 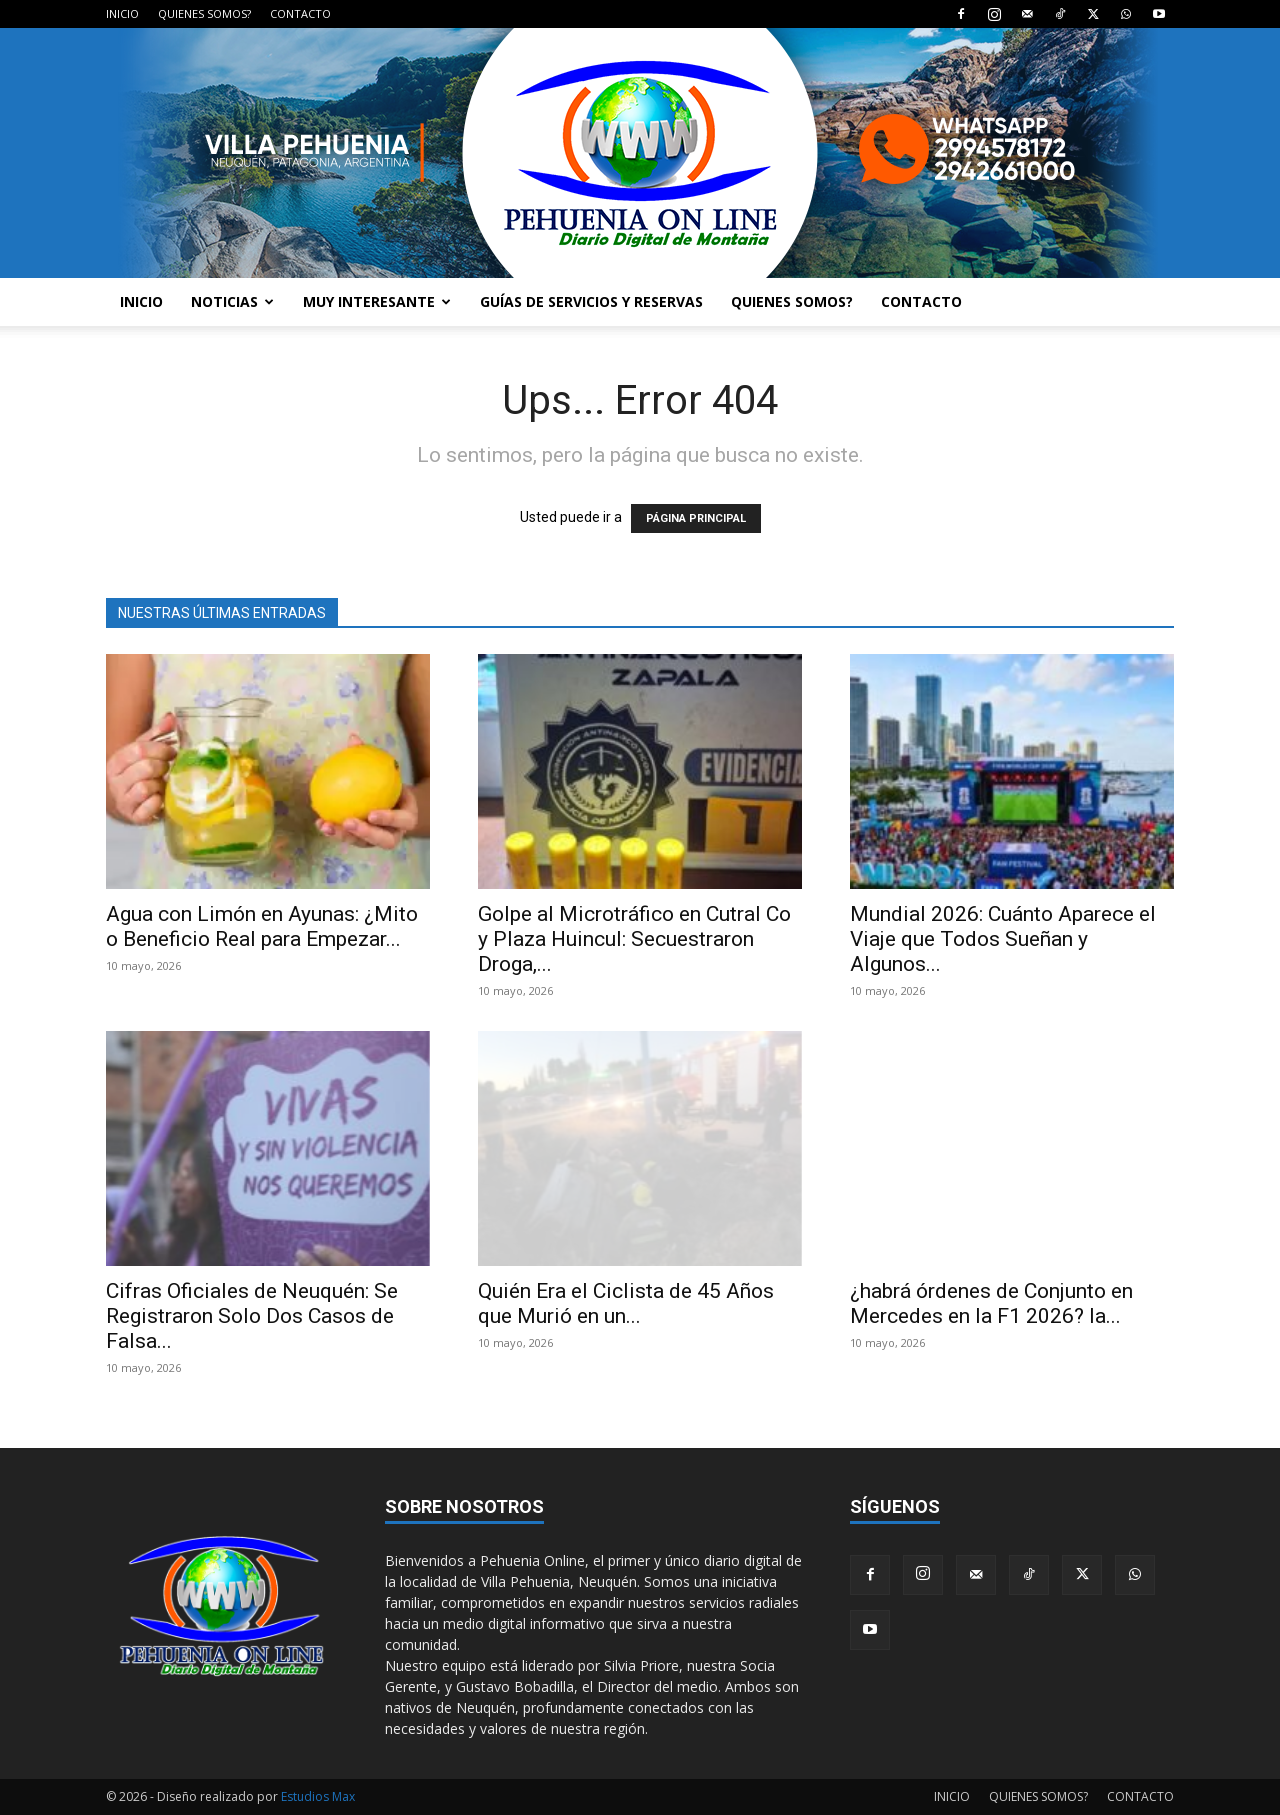 What do you see at coordinates (318, 1796) in the screenshot?
I see `Estudios Max` at bounding box center [318, 1796].